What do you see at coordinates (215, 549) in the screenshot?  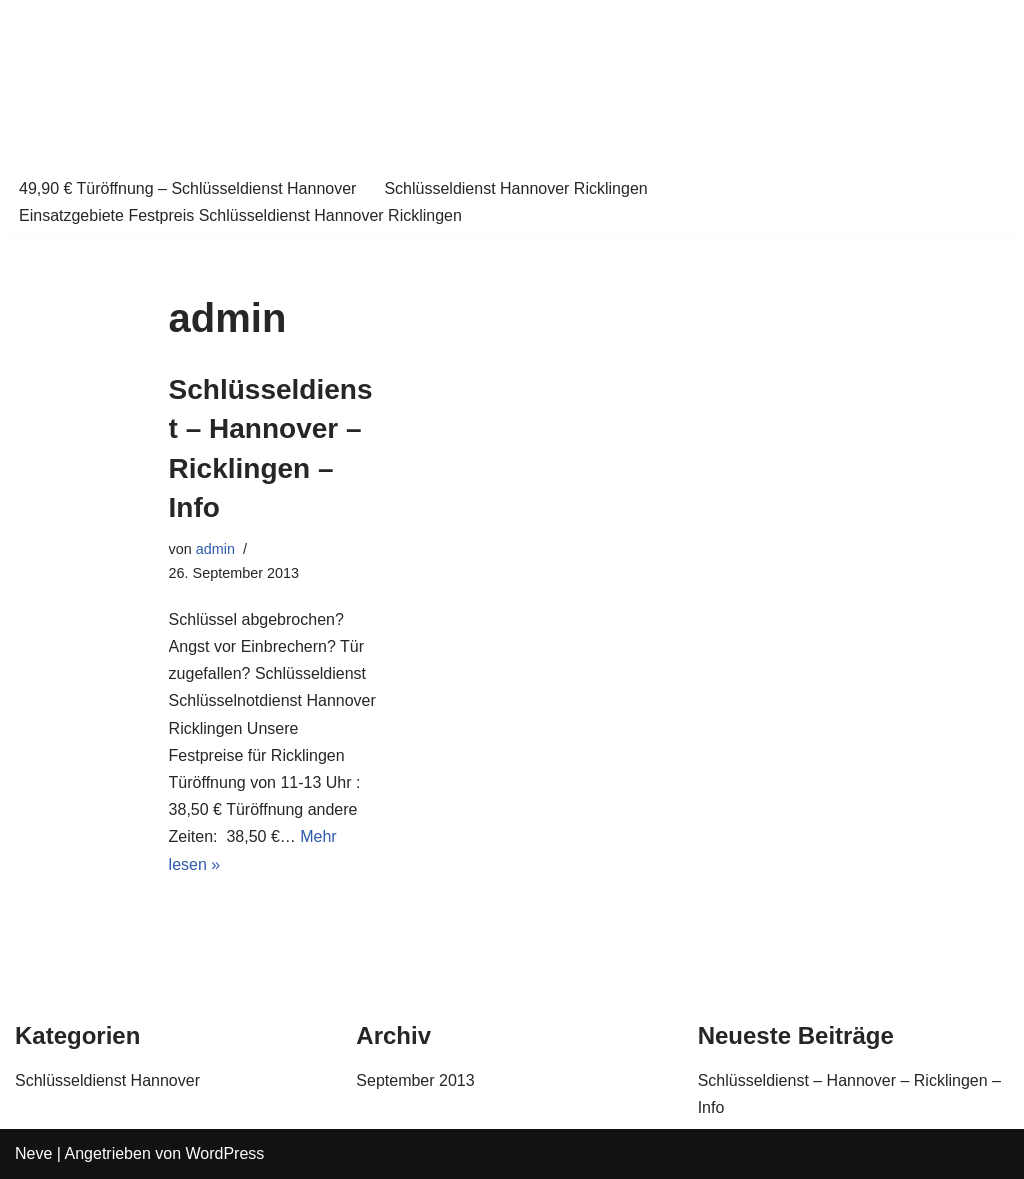 I see `admin` at bounding box center [215, 549].